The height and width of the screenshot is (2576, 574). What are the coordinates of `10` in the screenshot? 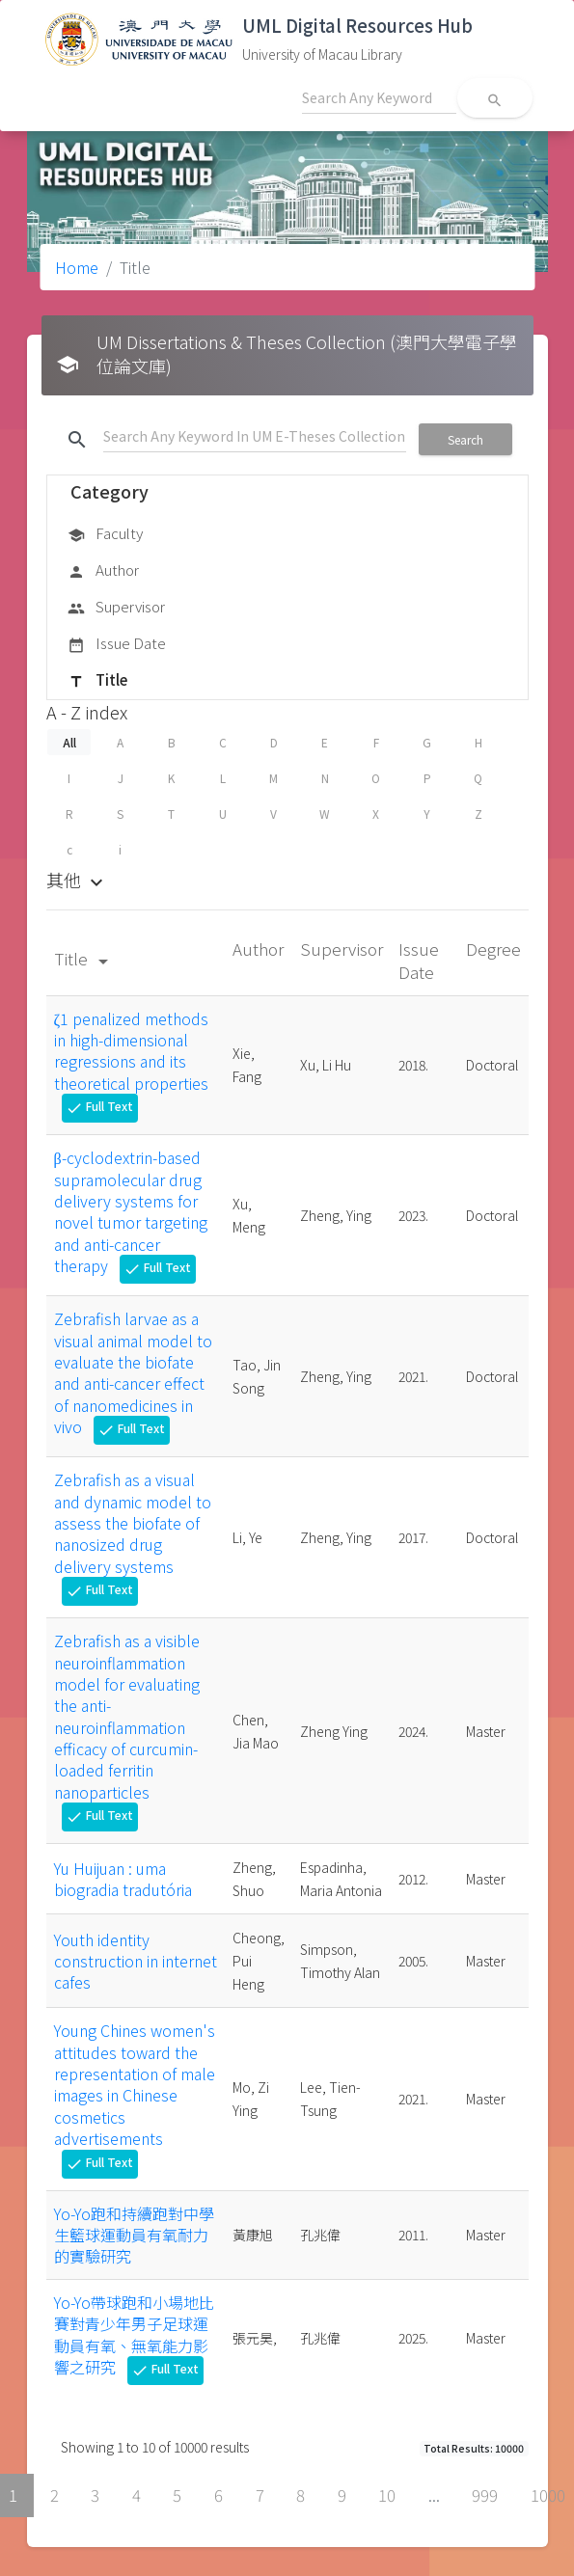 It's located at (387, 2495).